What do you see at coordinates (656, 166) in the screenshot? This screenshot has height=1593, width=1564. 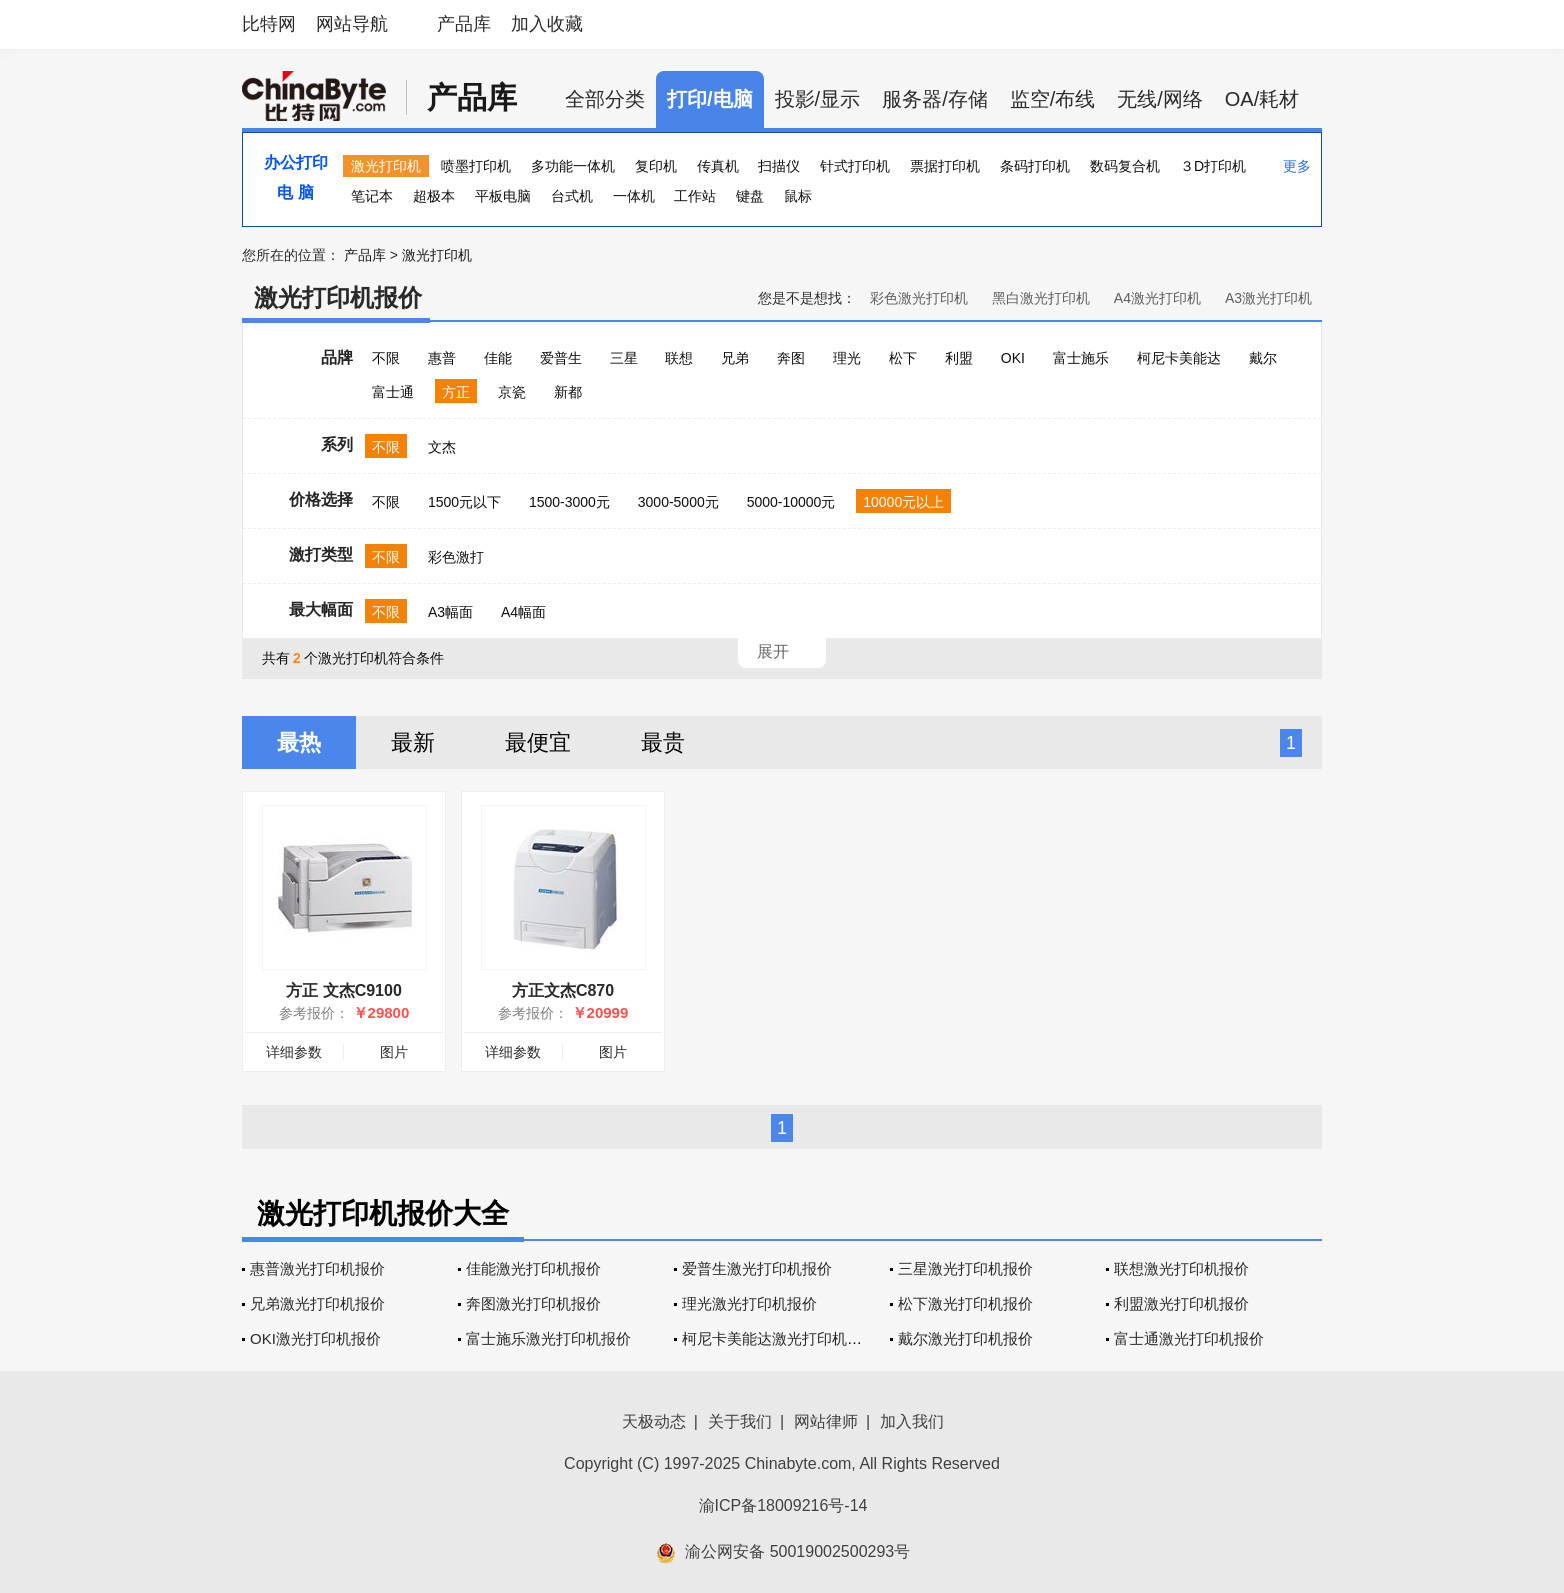 I see `复印机` at bounding box center [656, 166].